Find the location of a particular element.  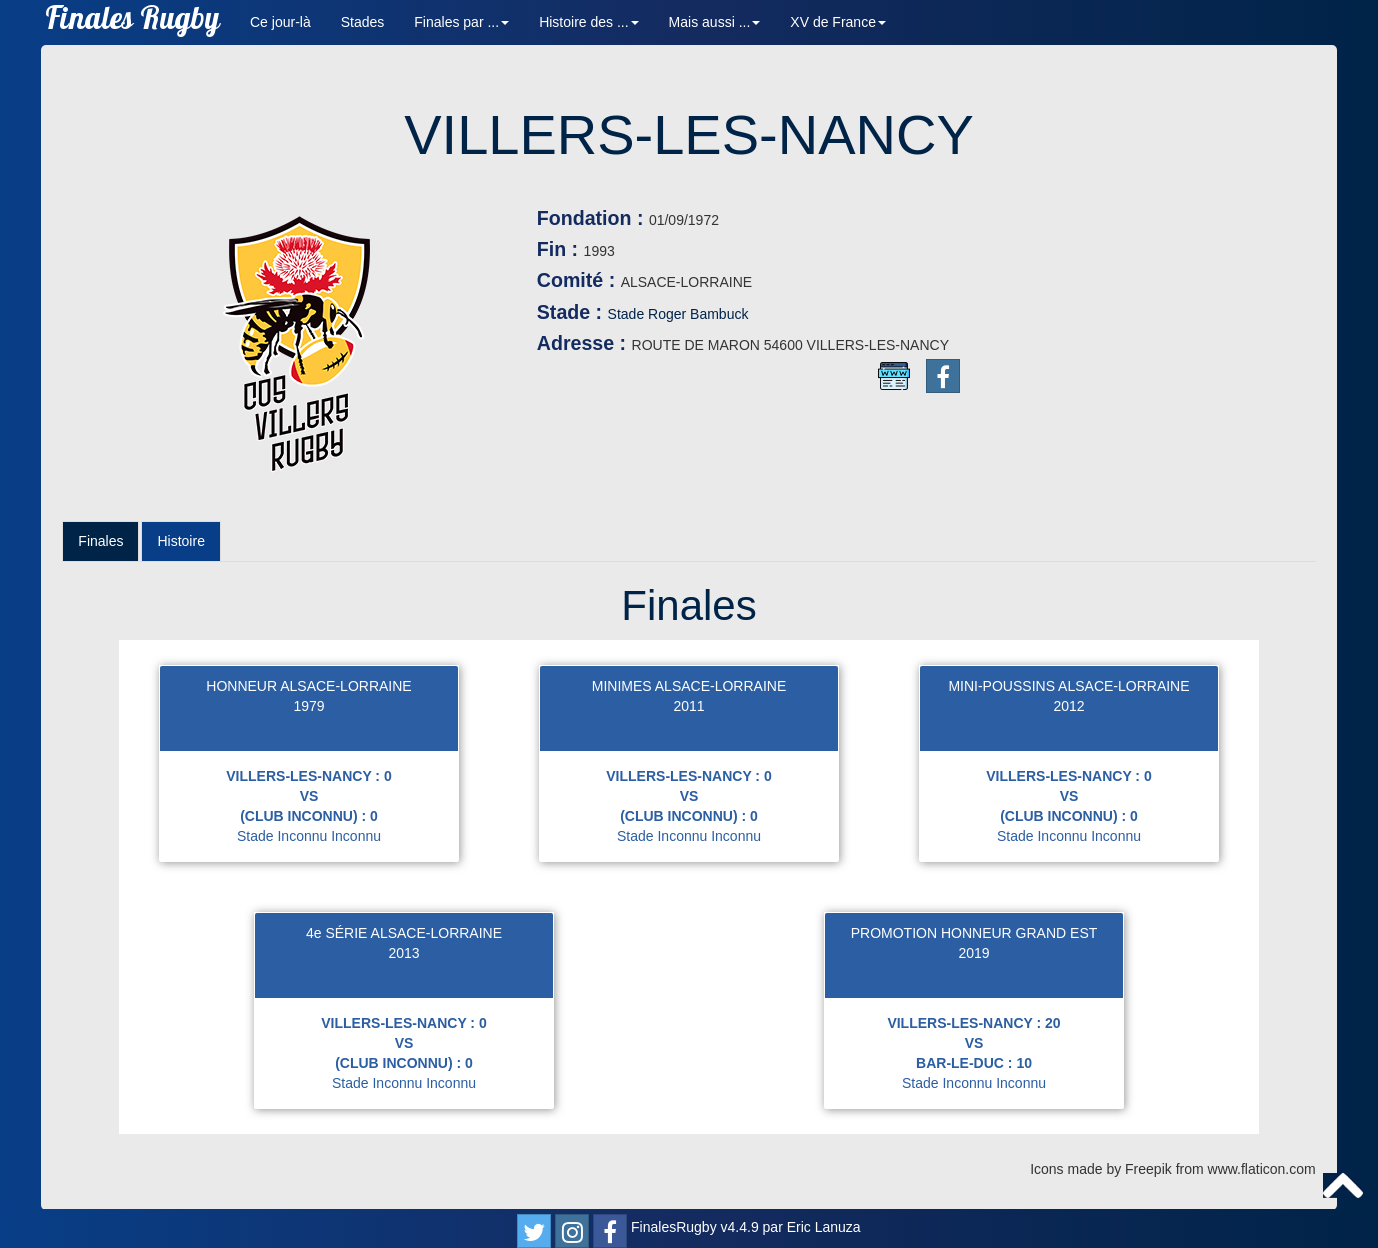

MINIMES ALSACE-LORRAINE is located at coordinates (689, 686).